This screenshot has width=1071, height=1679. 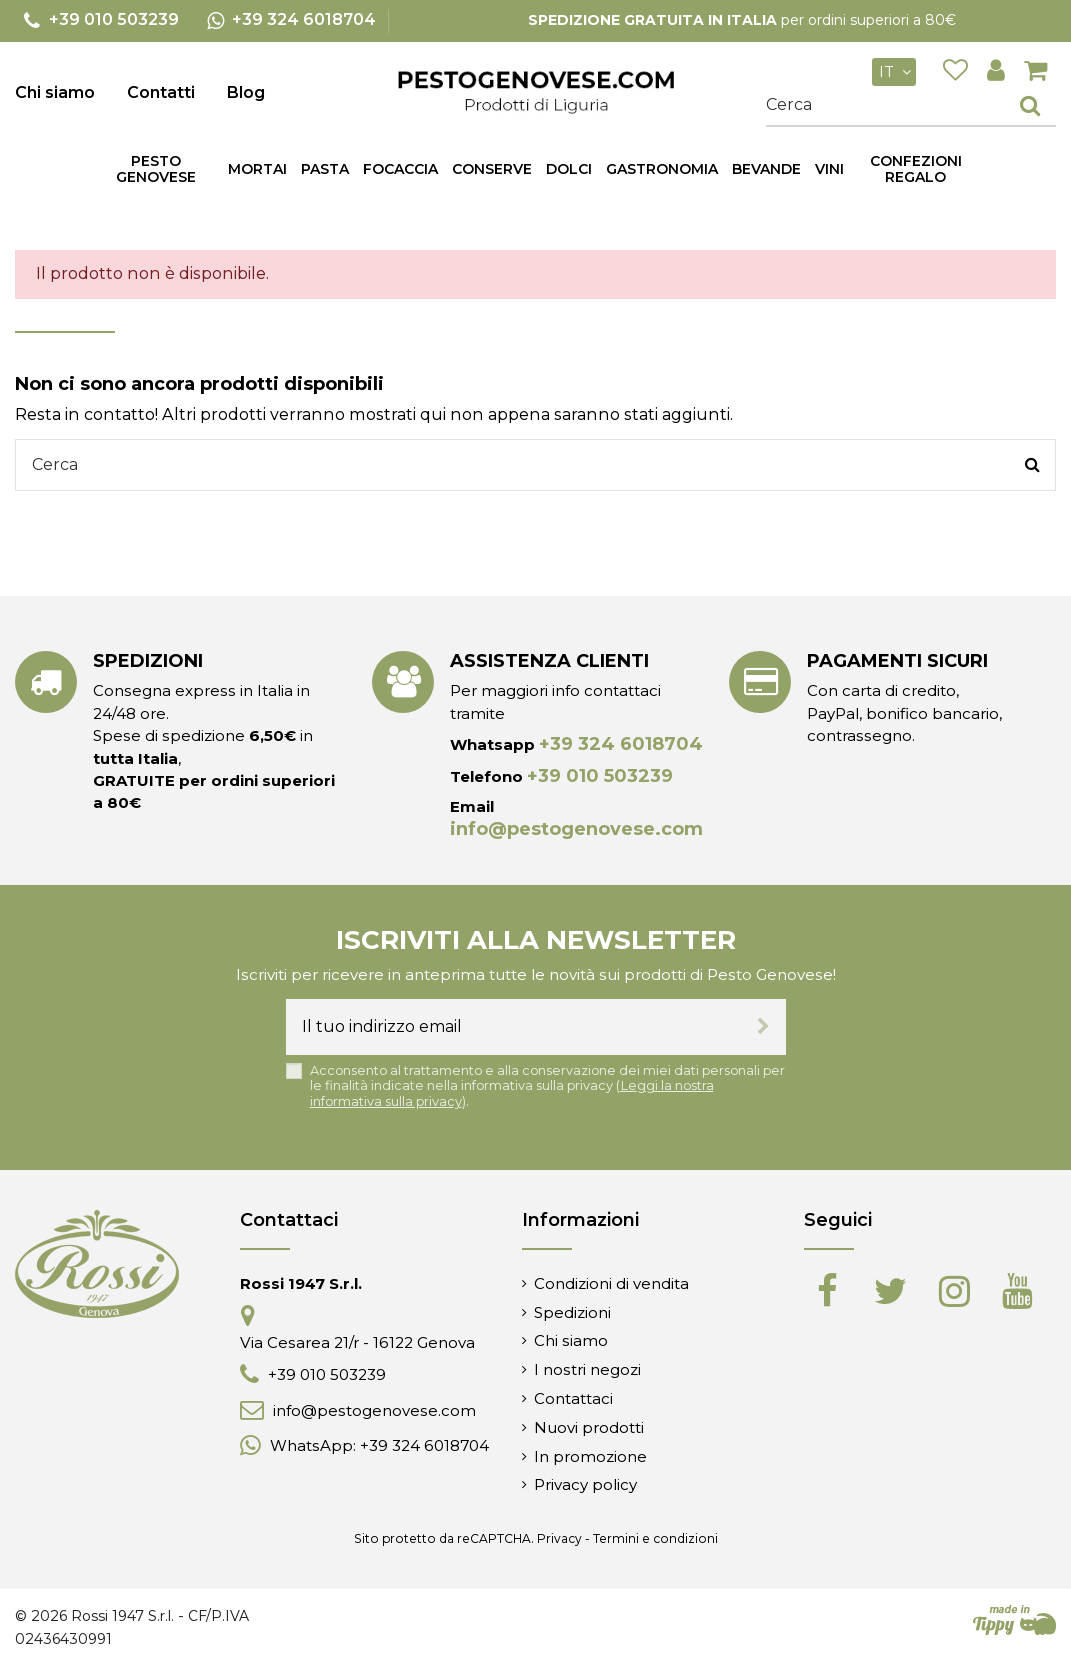 What do you see at coordinates (585, 1484) in the screenshot?
I see `Privacy policy` at bounding box center [585, 1484].